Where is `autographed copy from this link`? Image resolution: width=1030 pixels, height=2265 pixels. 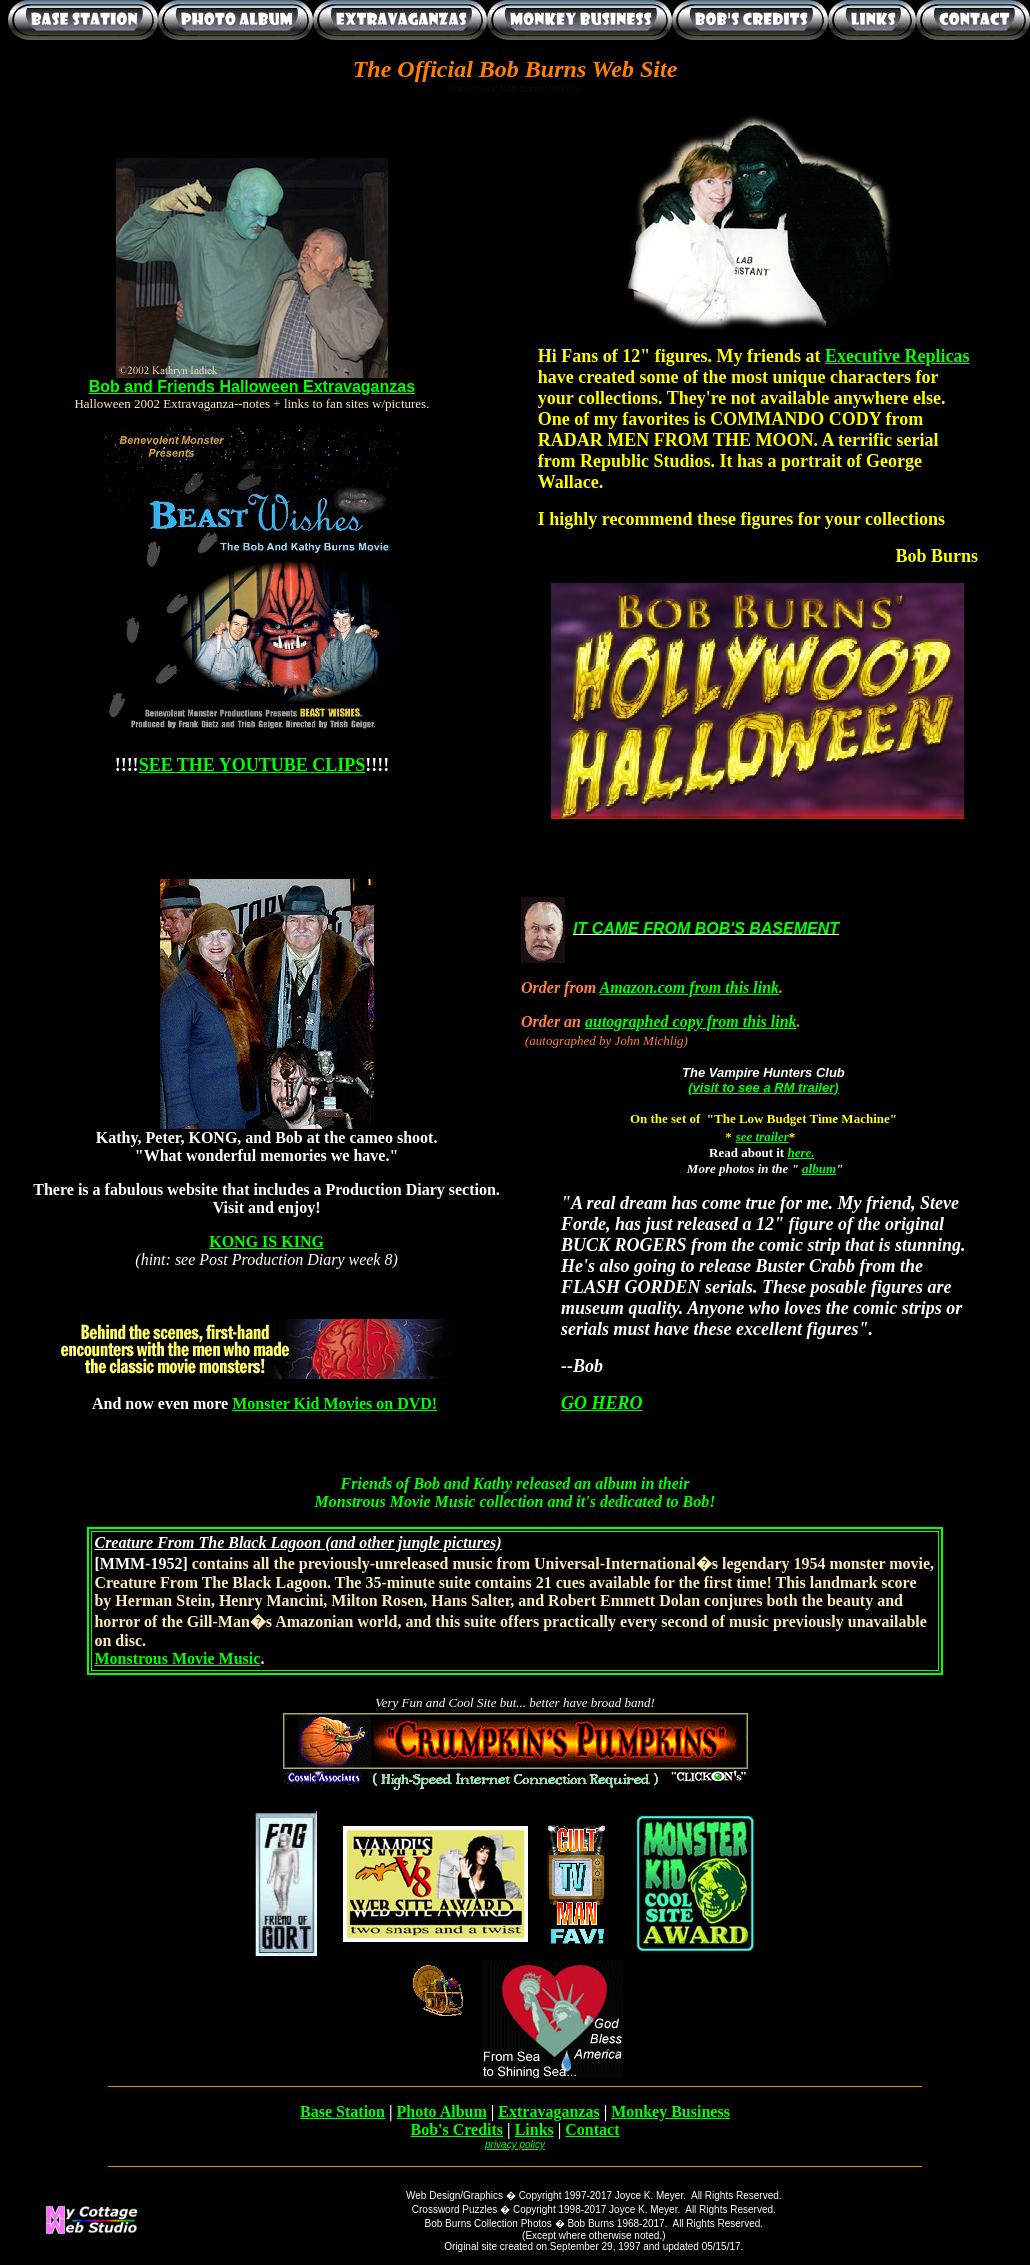 autographed copy from this link is located at coordinates (691, 1021).